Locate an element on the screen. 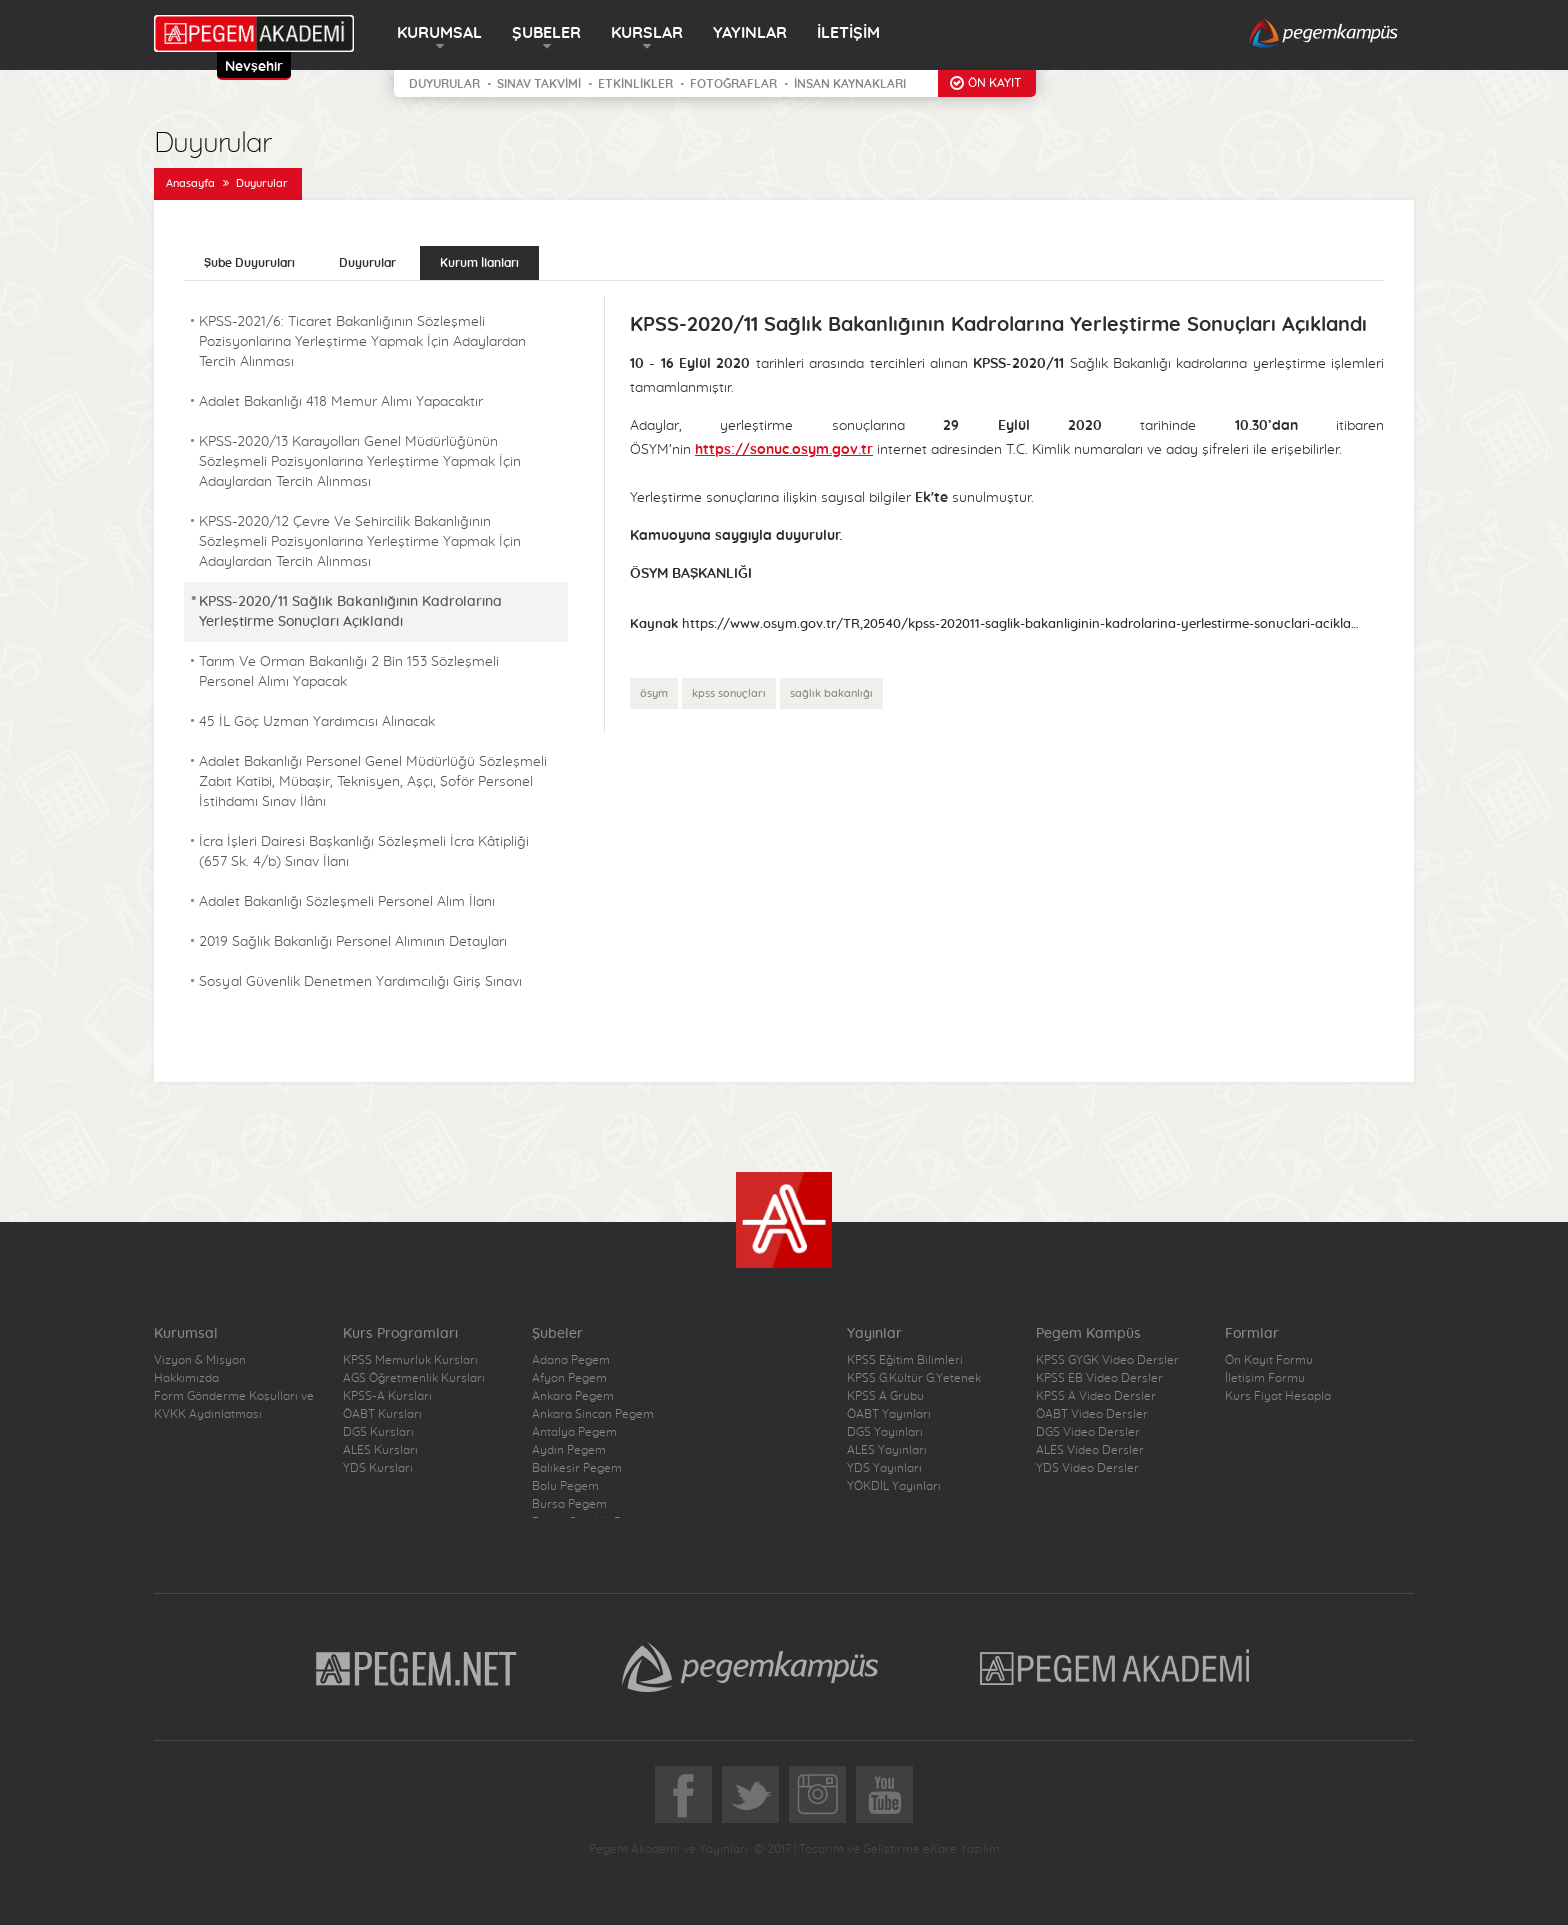  ALES Yayınları is located at coordinates (887, 1450).